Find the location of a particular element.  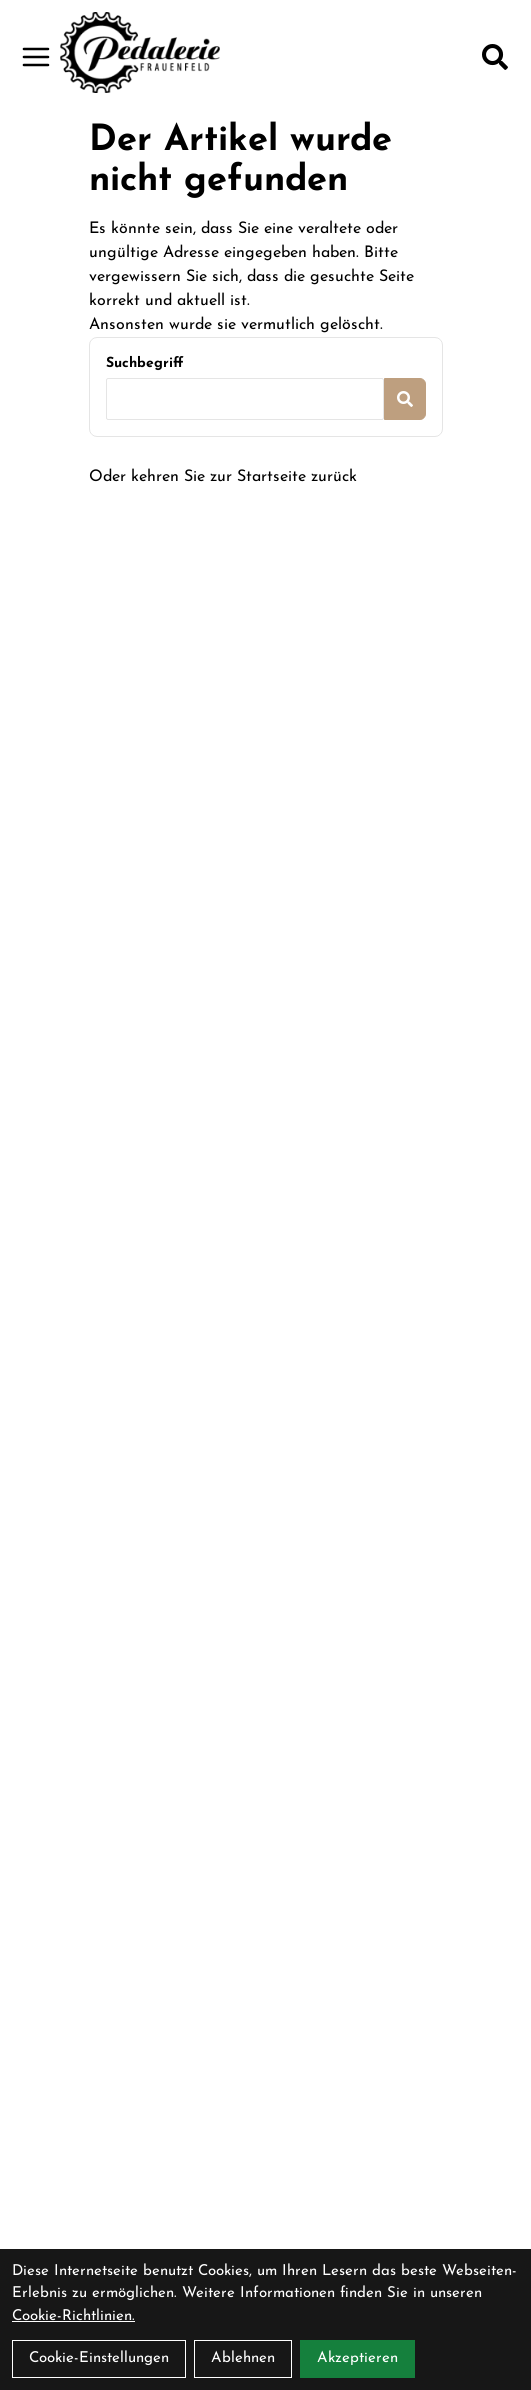

Cookie-Richtlinien. is located at coordinates (73, 2316).